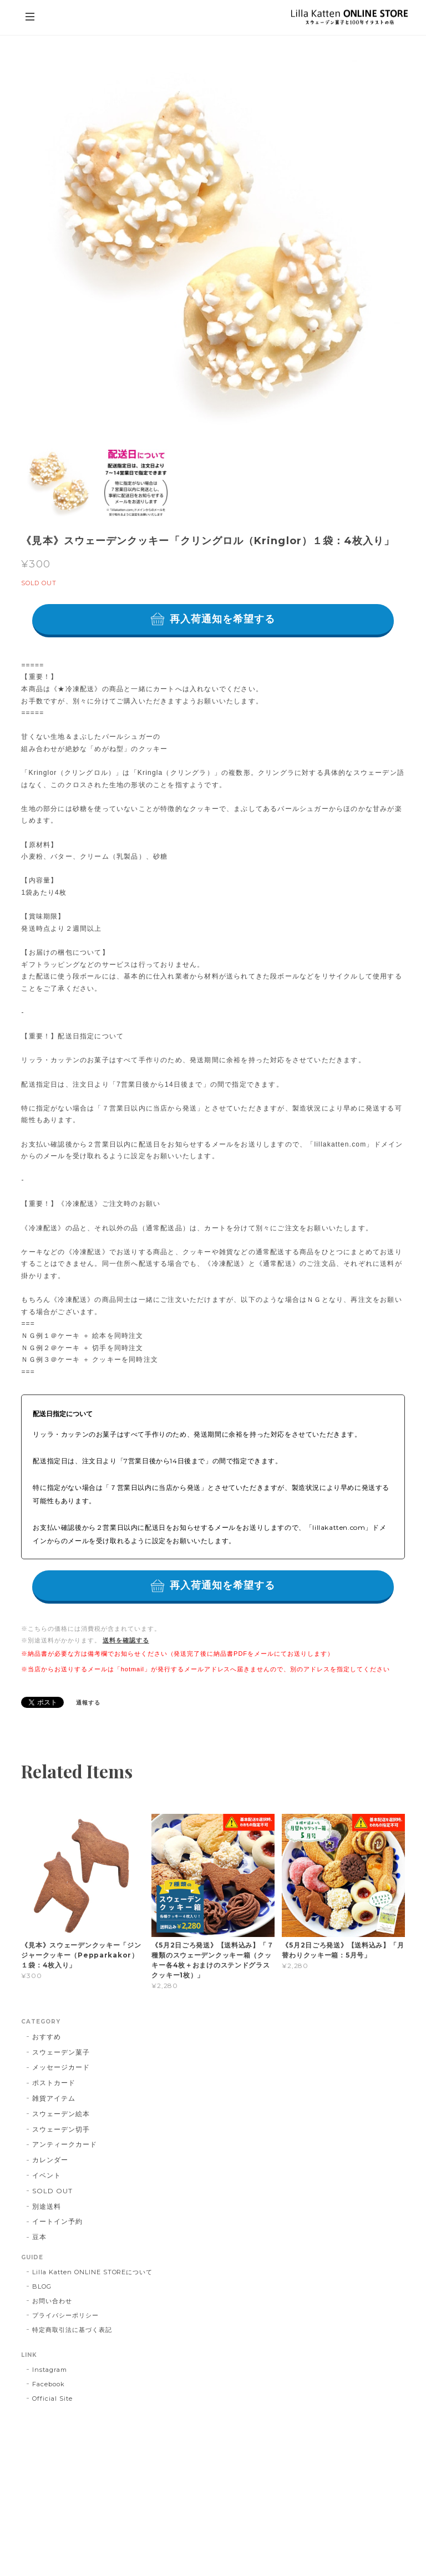 The image size is (426, 2576). Describe the element at coordinates (72, 2330) in the screenshot. I see `特定商取引法に基づく表記` at that location.